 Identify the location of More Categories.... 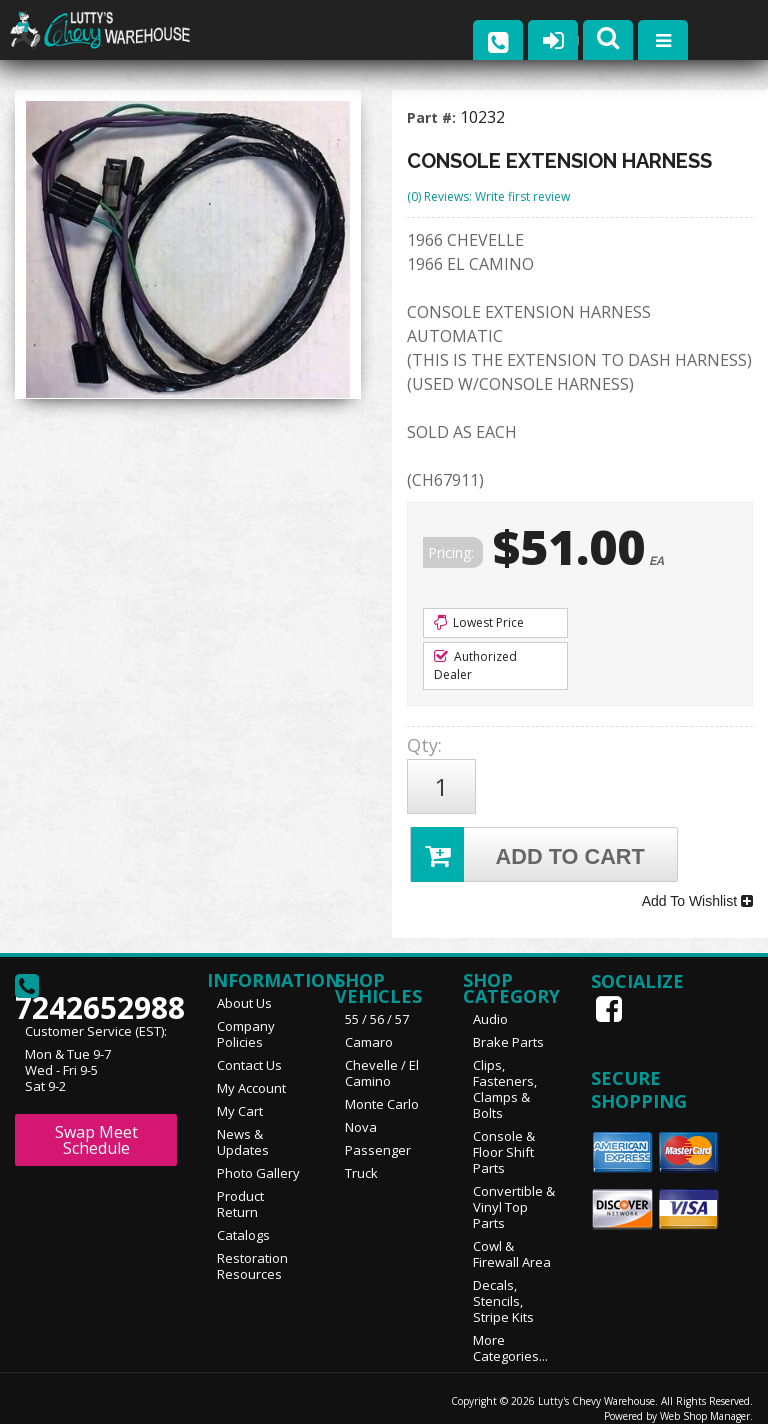
(510, 1333).